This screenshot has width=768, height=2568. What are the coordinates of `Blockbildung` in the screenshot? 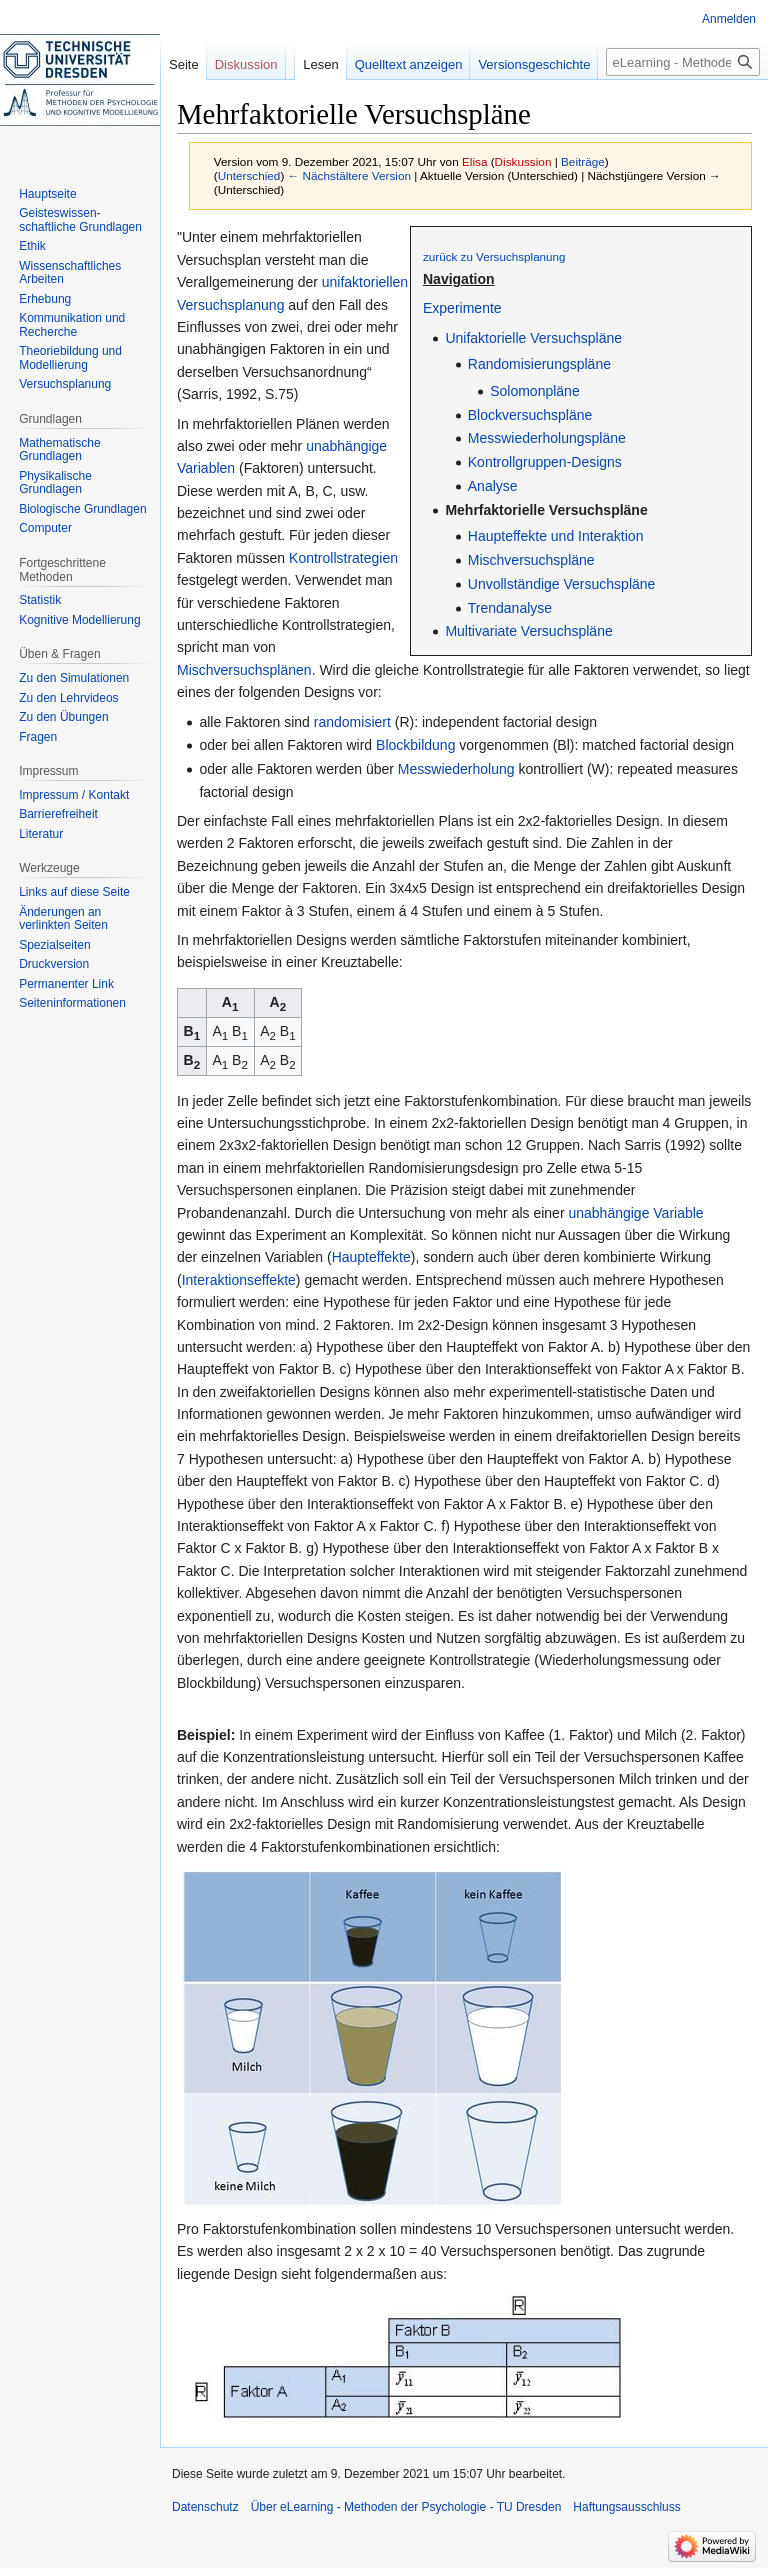 It's located at (415, 745).